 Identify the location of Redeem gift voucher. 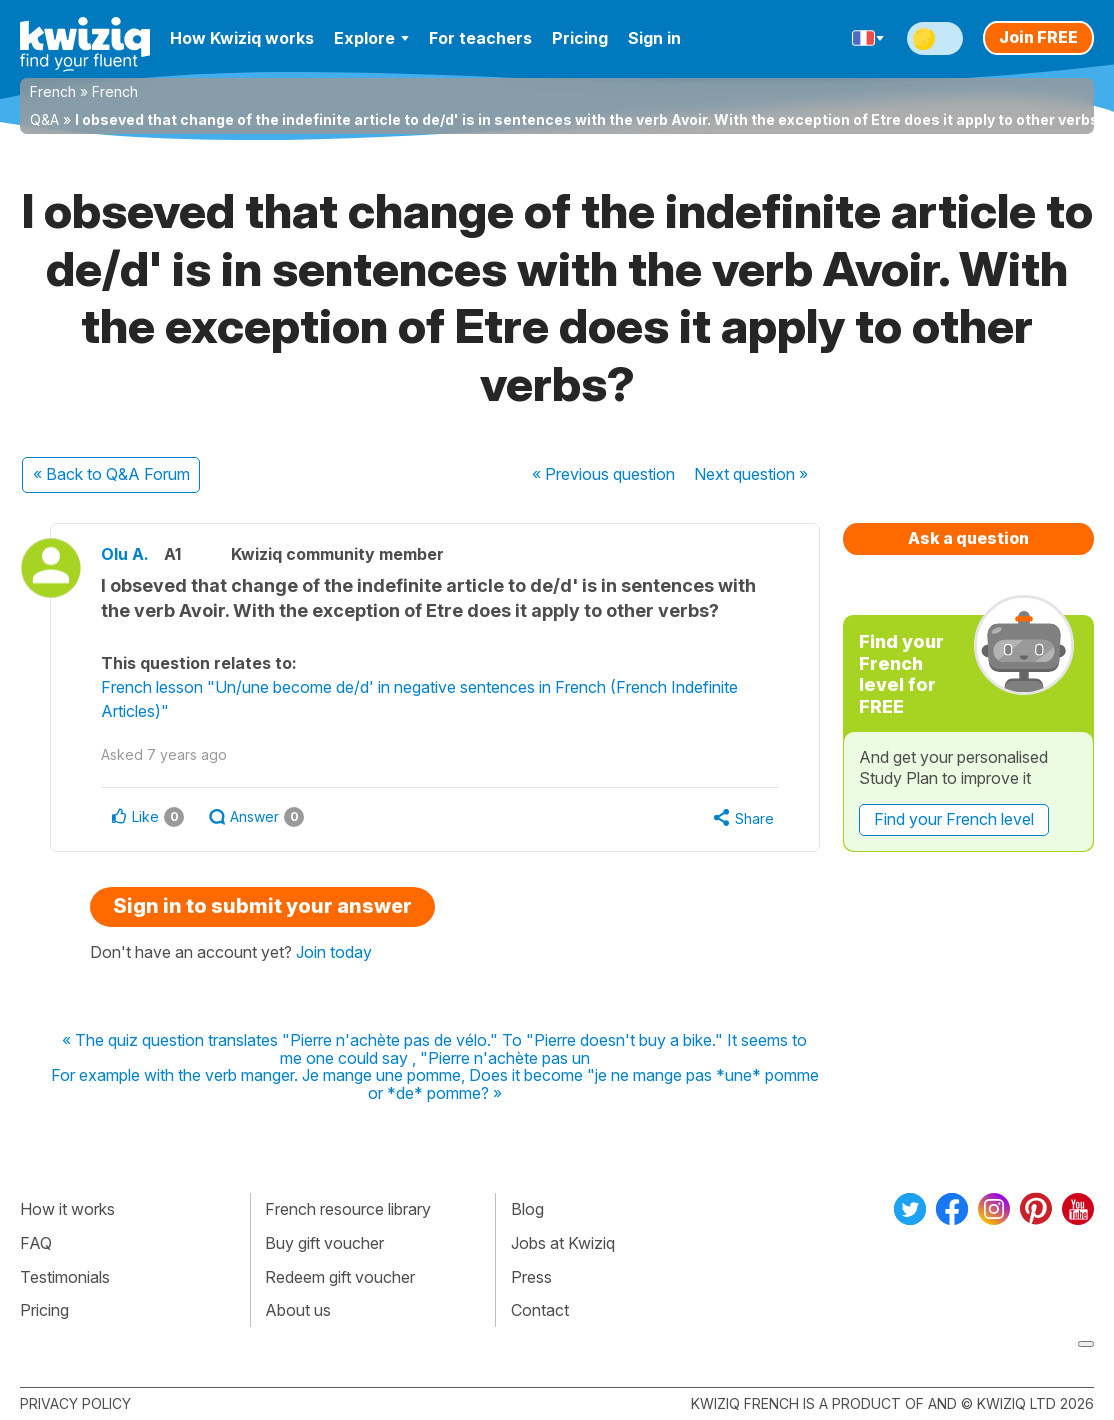
(340, 1277).